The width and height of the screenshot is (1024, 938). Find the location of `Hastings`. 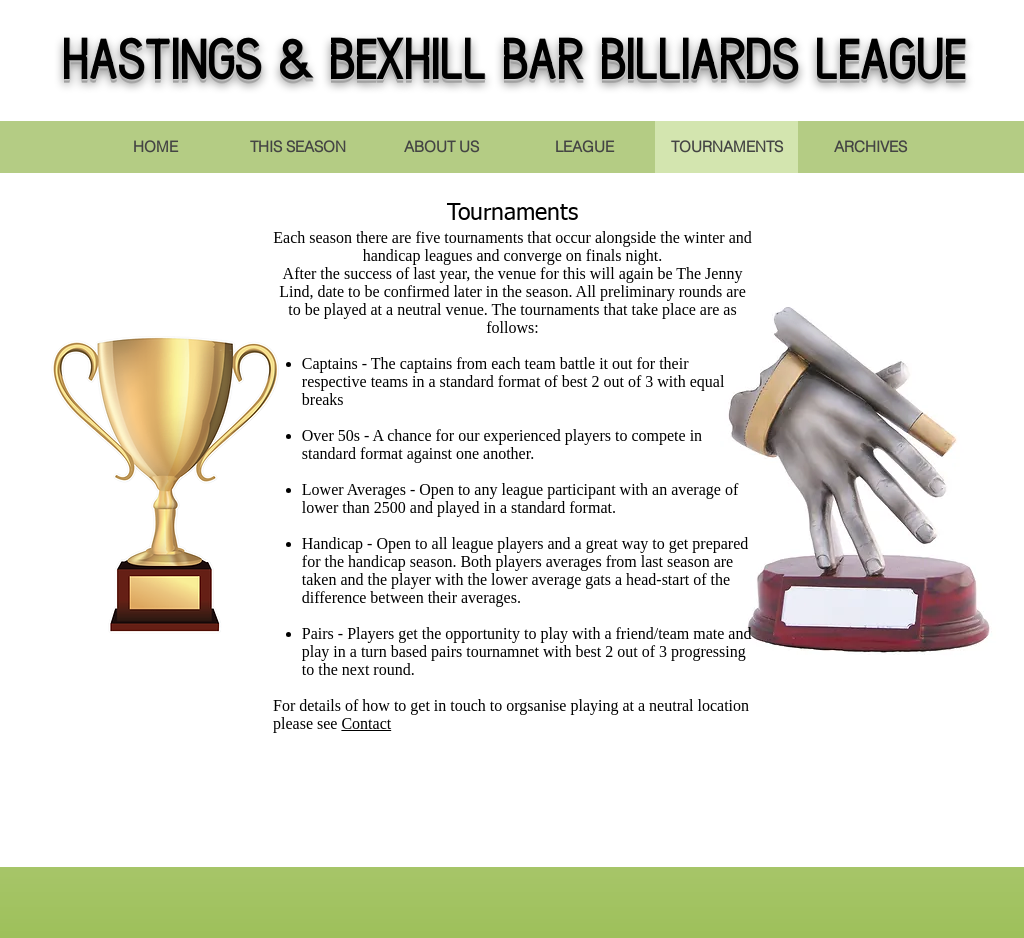

Hastings is located at coordinates (161, 65).